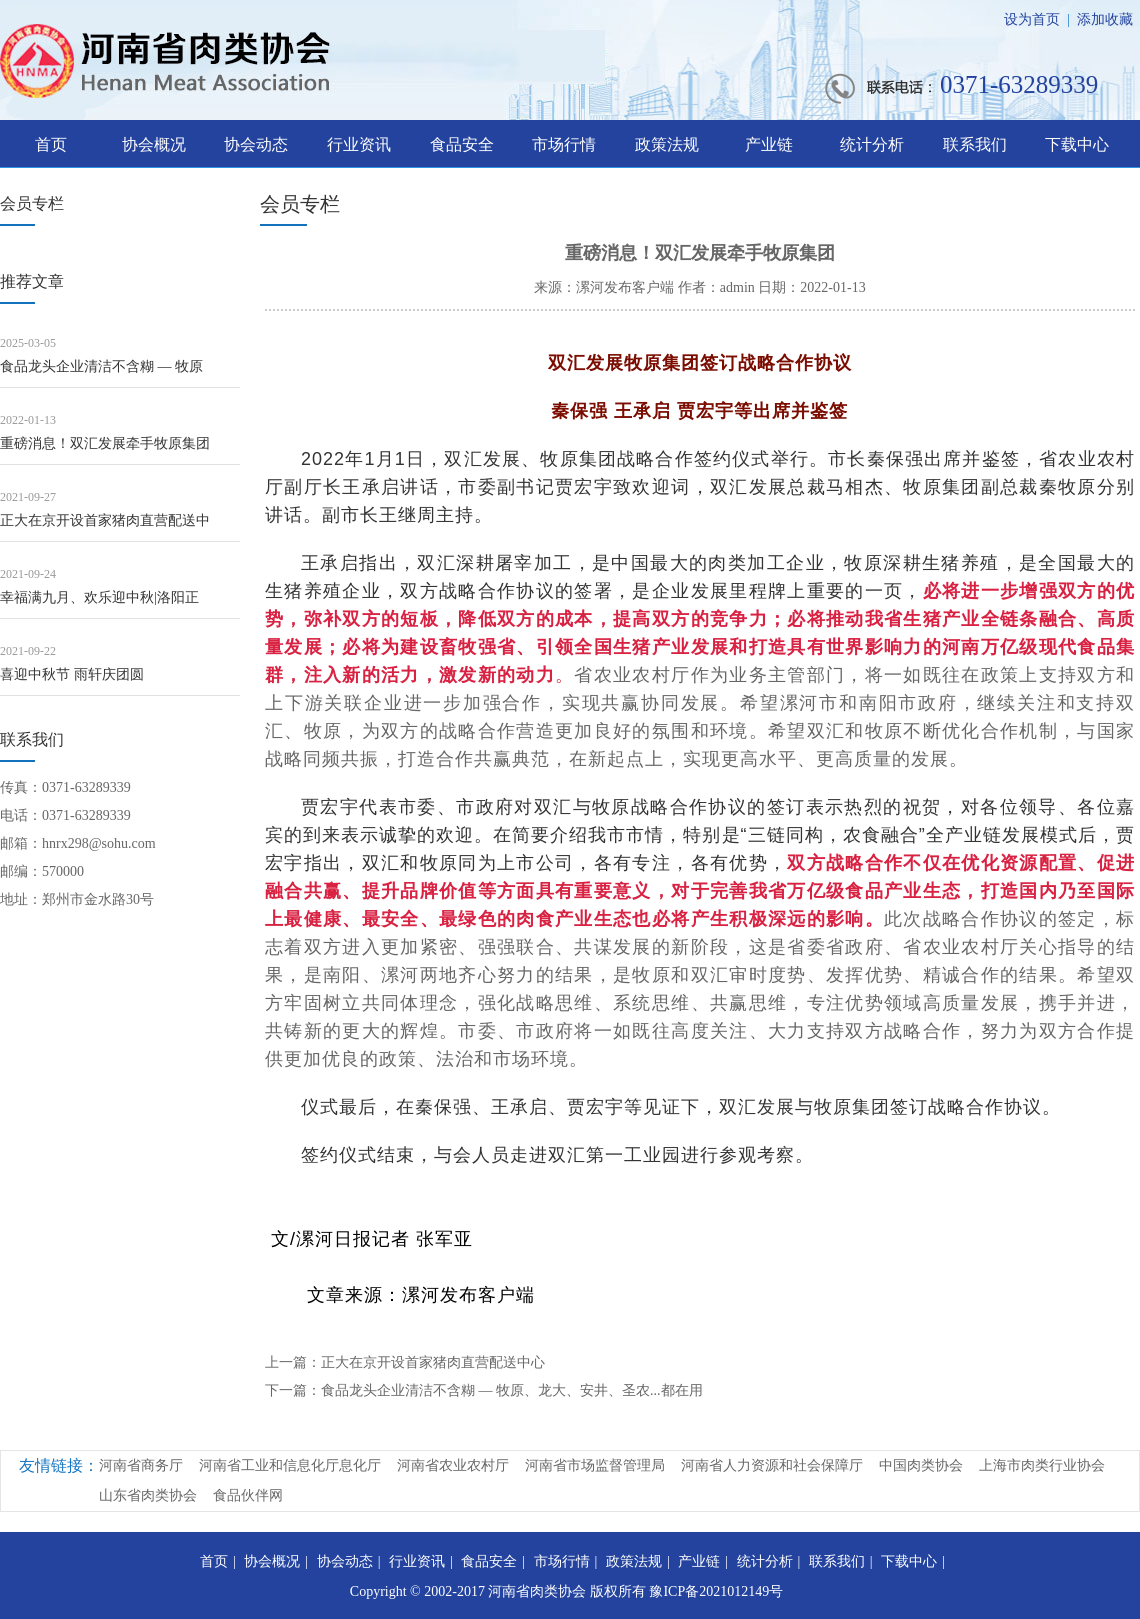  What do you see at coordinates (72, 674) in the screenshot?
I see `喜迎中秋节 雨轩庆团圆` at bounding box center [72, 674].